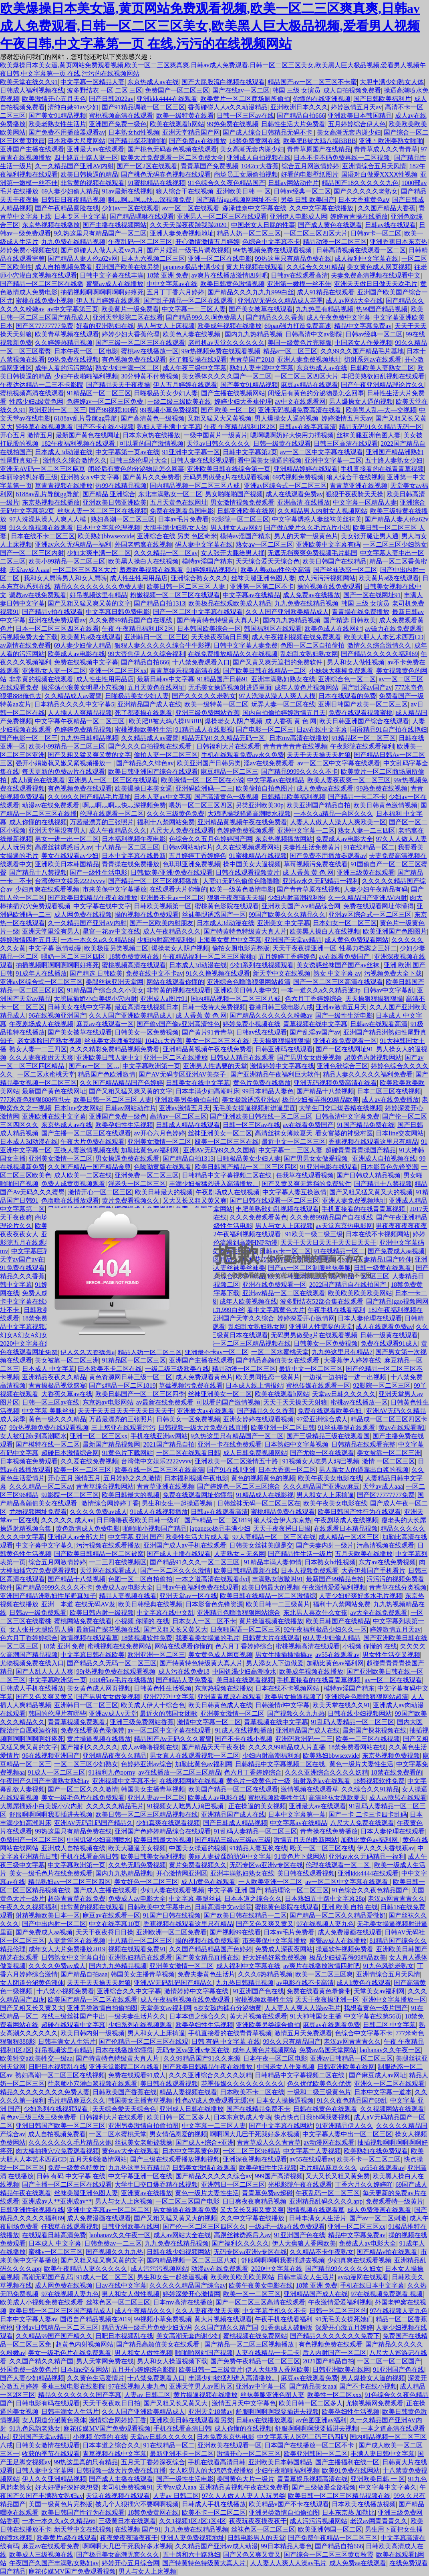  I want to click on 欧美日韩亚洲国产综合在线观看, so click(364, 721).